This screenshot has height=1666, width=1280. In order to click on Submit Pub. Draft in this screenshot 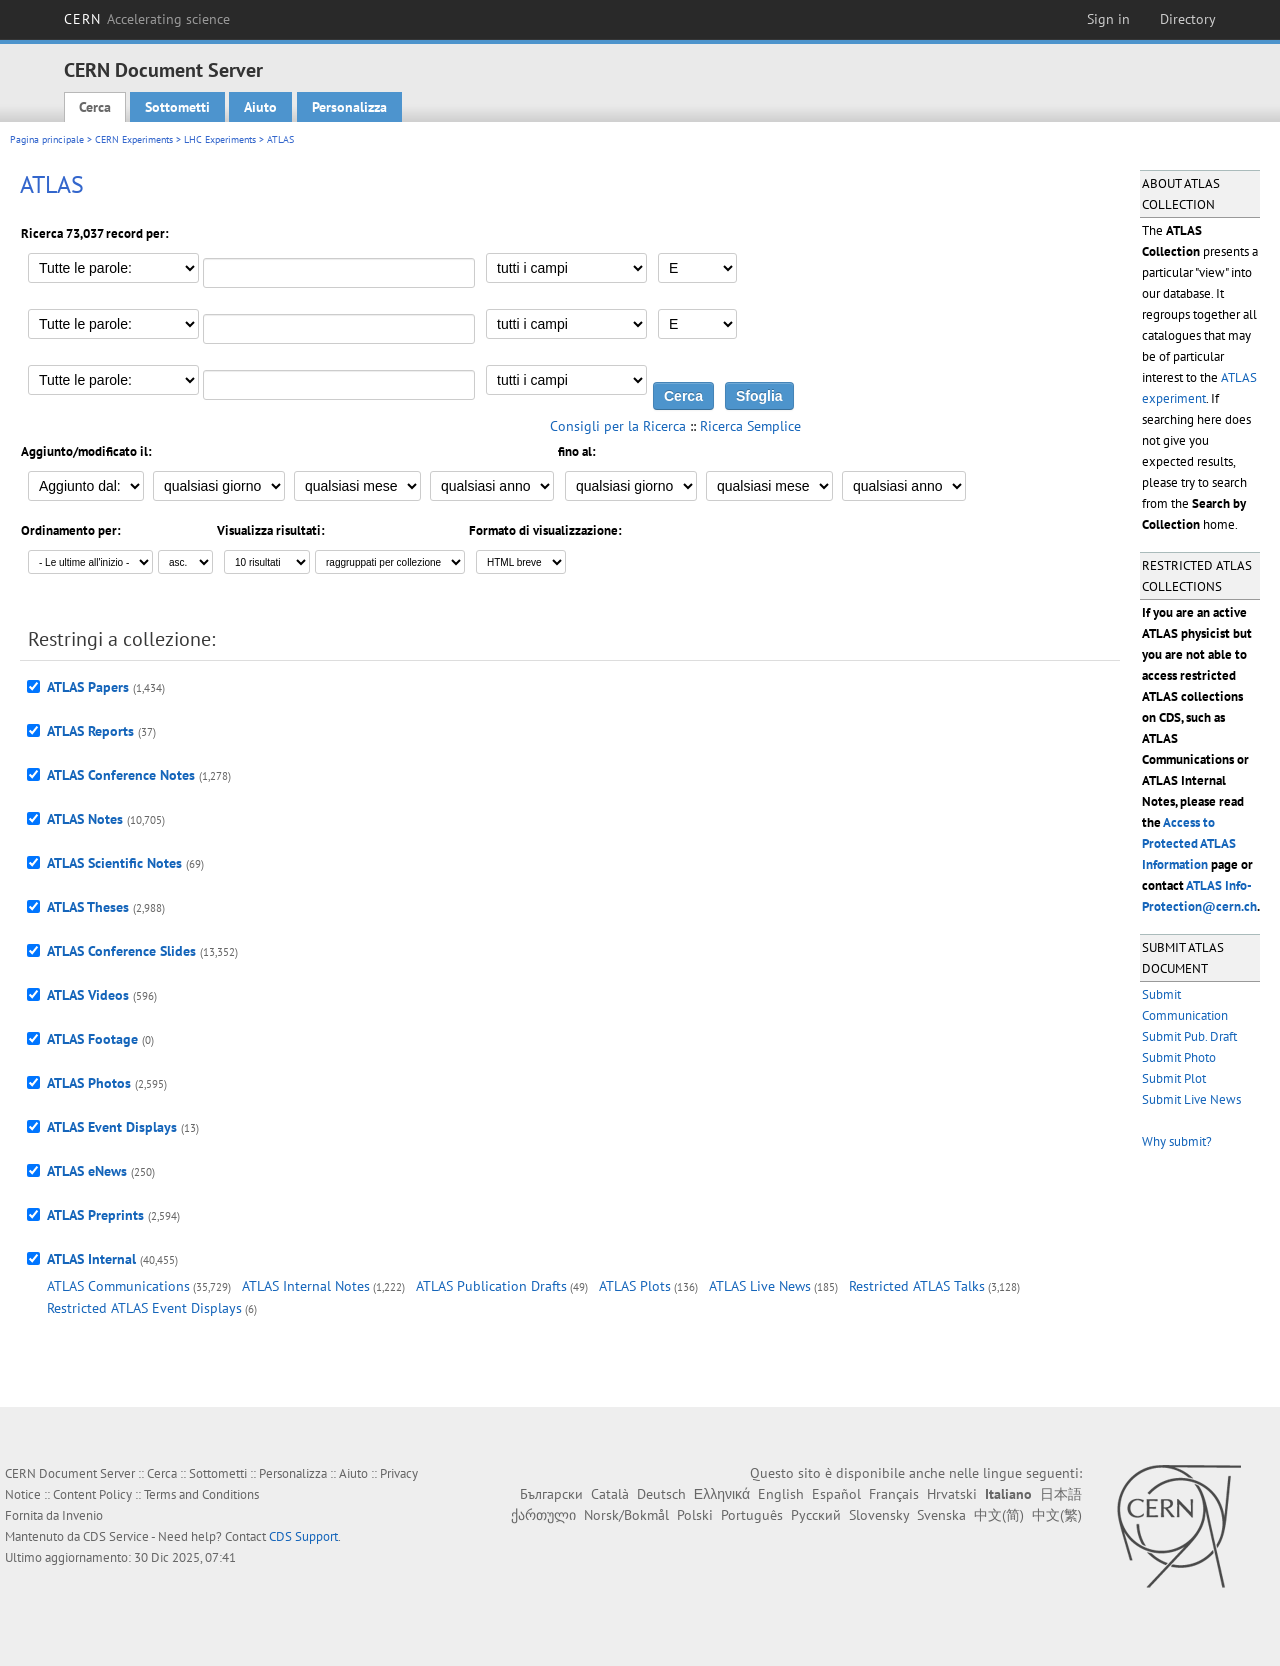, I will do `click(1189, 1036)`.